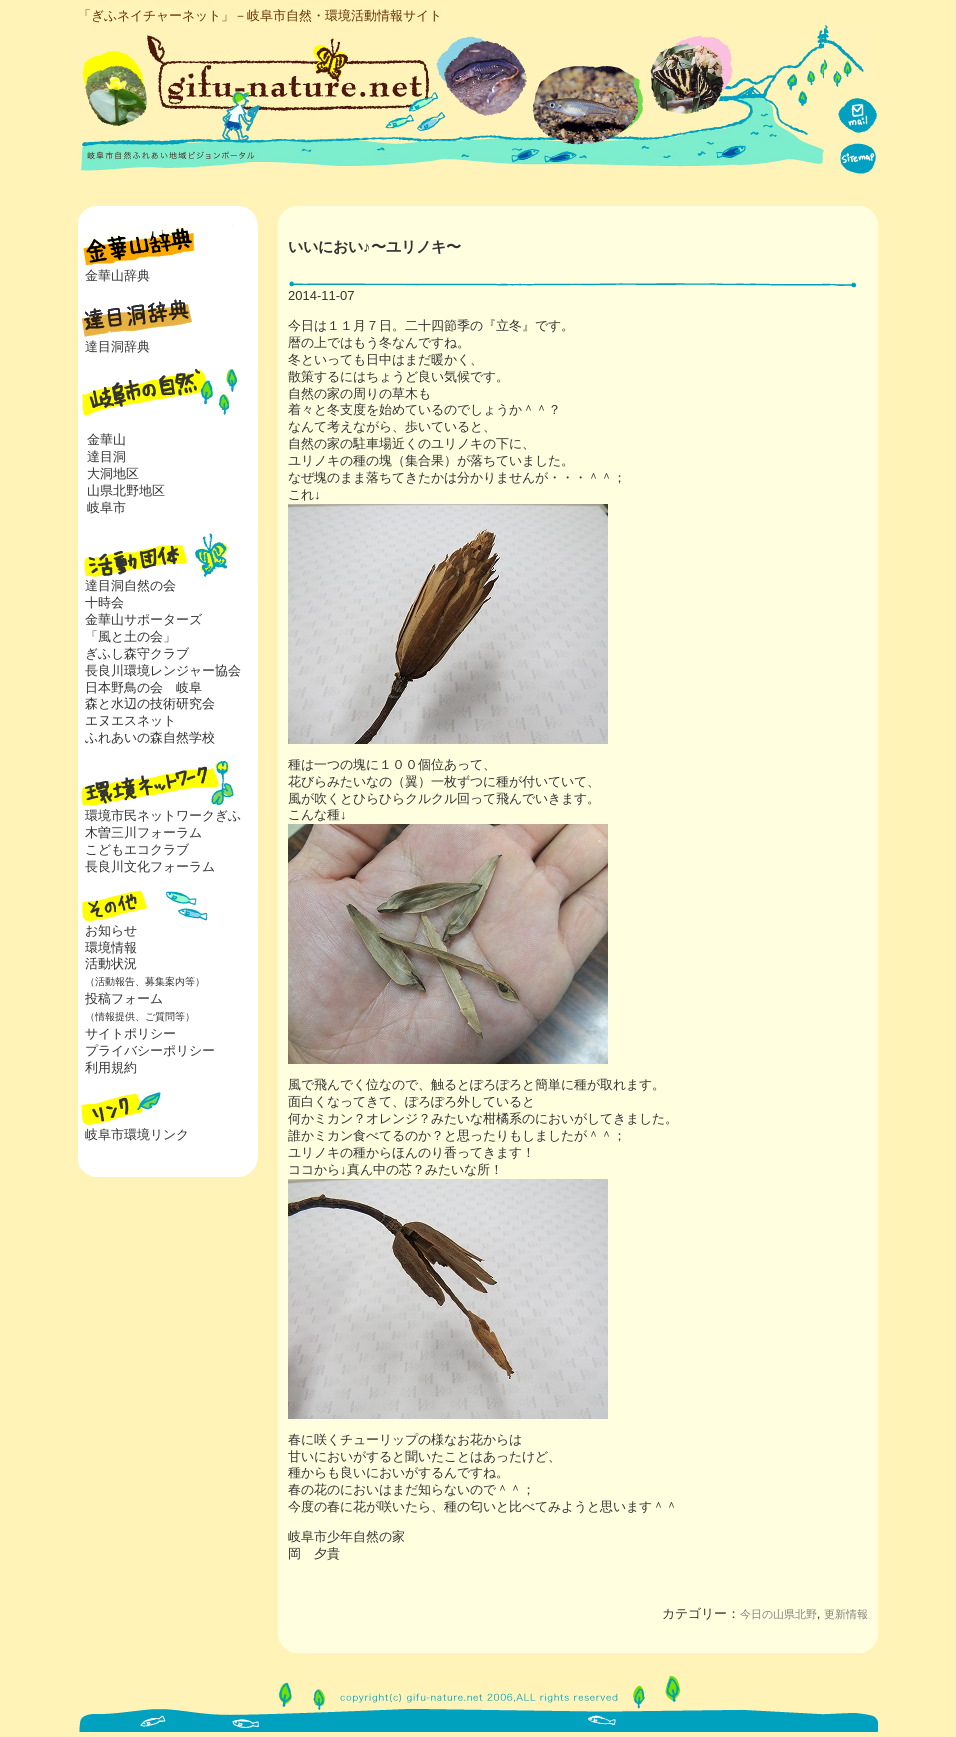  Describe the element at coordinates (143, 619) in the screenshot. I see `金華山サポーターズ` at that location.